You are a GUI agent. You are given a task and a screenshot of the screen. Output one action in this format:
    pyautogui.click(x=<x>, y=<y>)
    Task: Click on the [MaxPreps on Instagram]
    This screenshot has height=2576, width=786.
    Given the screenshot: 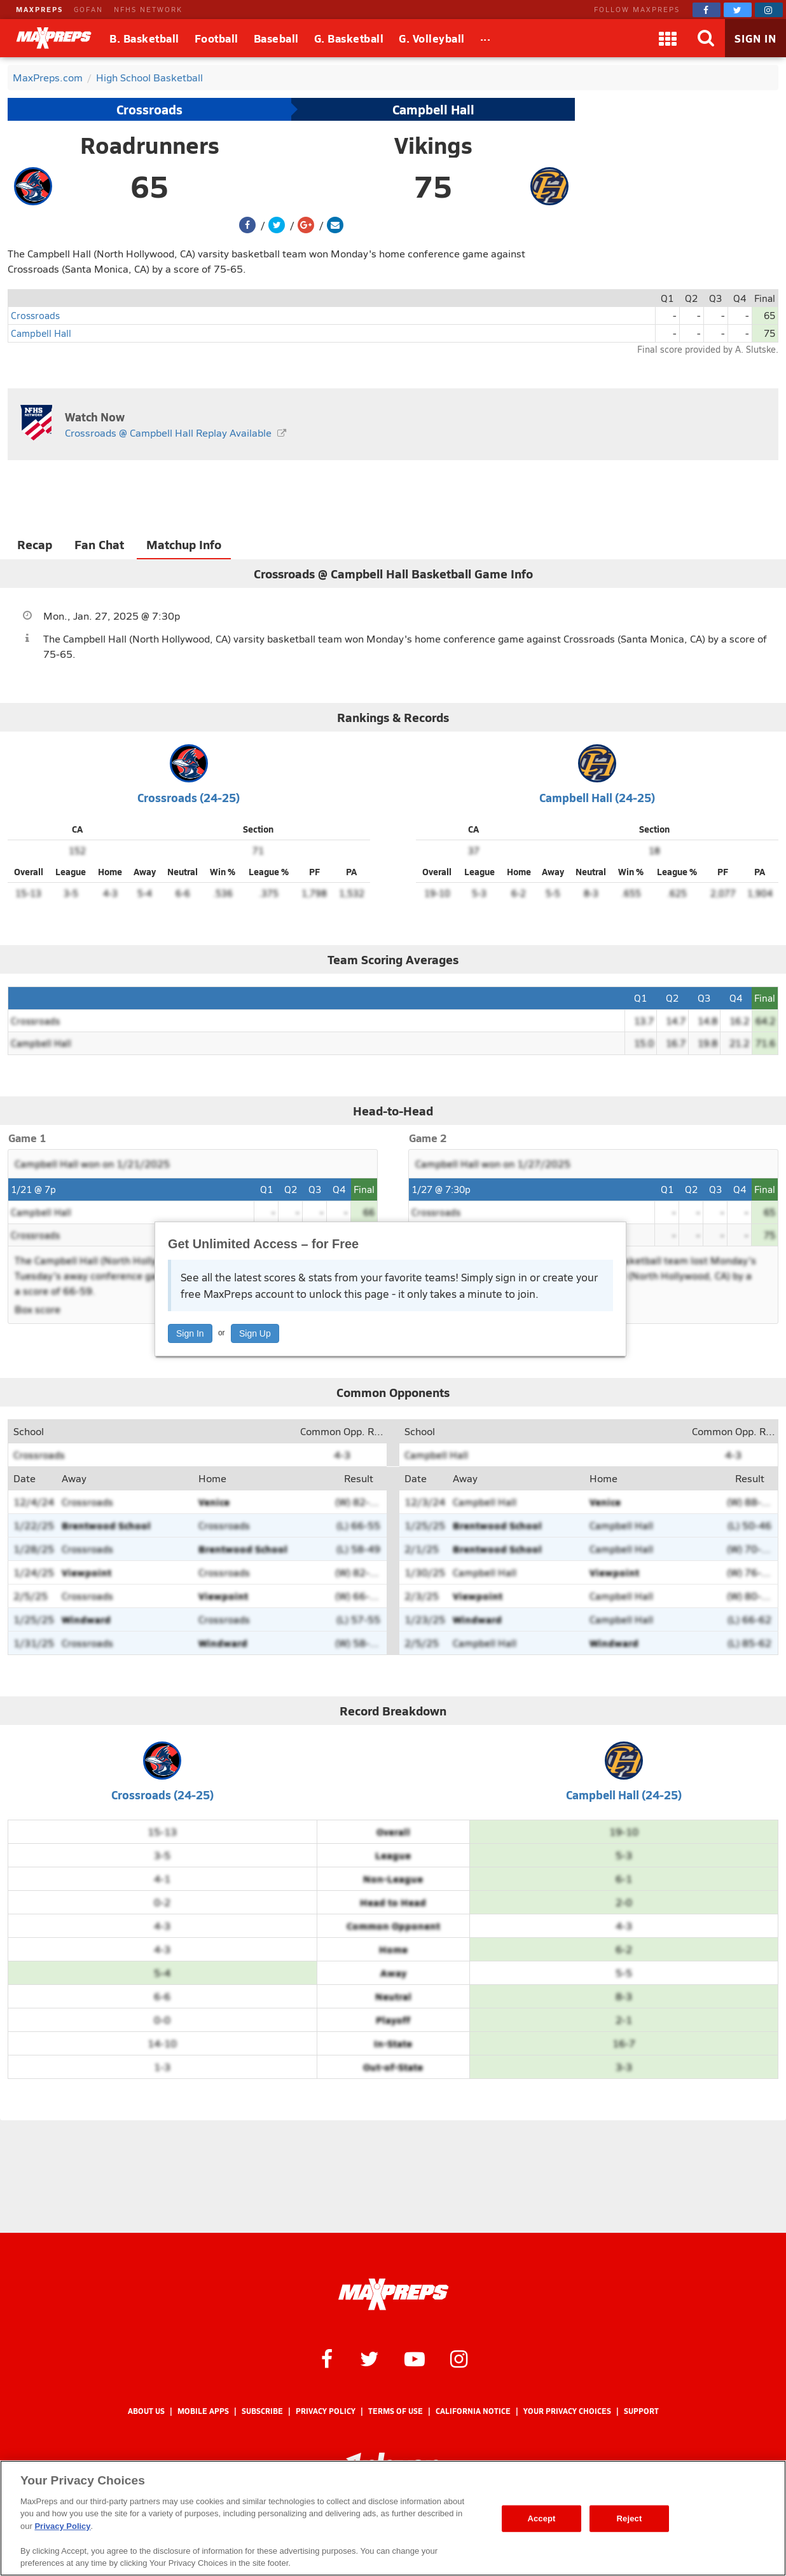 What is the action you would take?
    pyautogui.click(x=769, y=10)
    